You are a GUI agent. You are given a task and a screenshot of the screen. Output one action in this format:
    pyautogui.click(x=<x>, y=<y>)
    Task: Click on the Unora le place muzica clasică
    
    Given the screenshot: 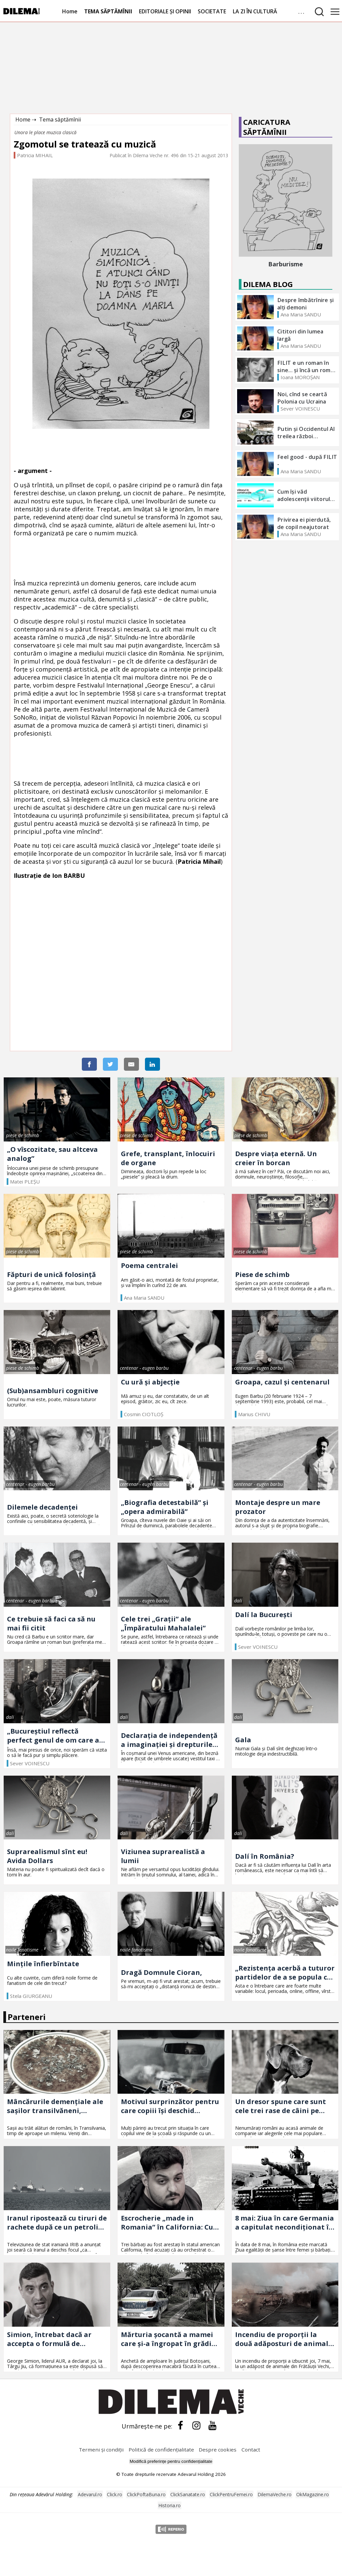 What is the action you would take?
    pyautogui.click(x=45, y=132)
    